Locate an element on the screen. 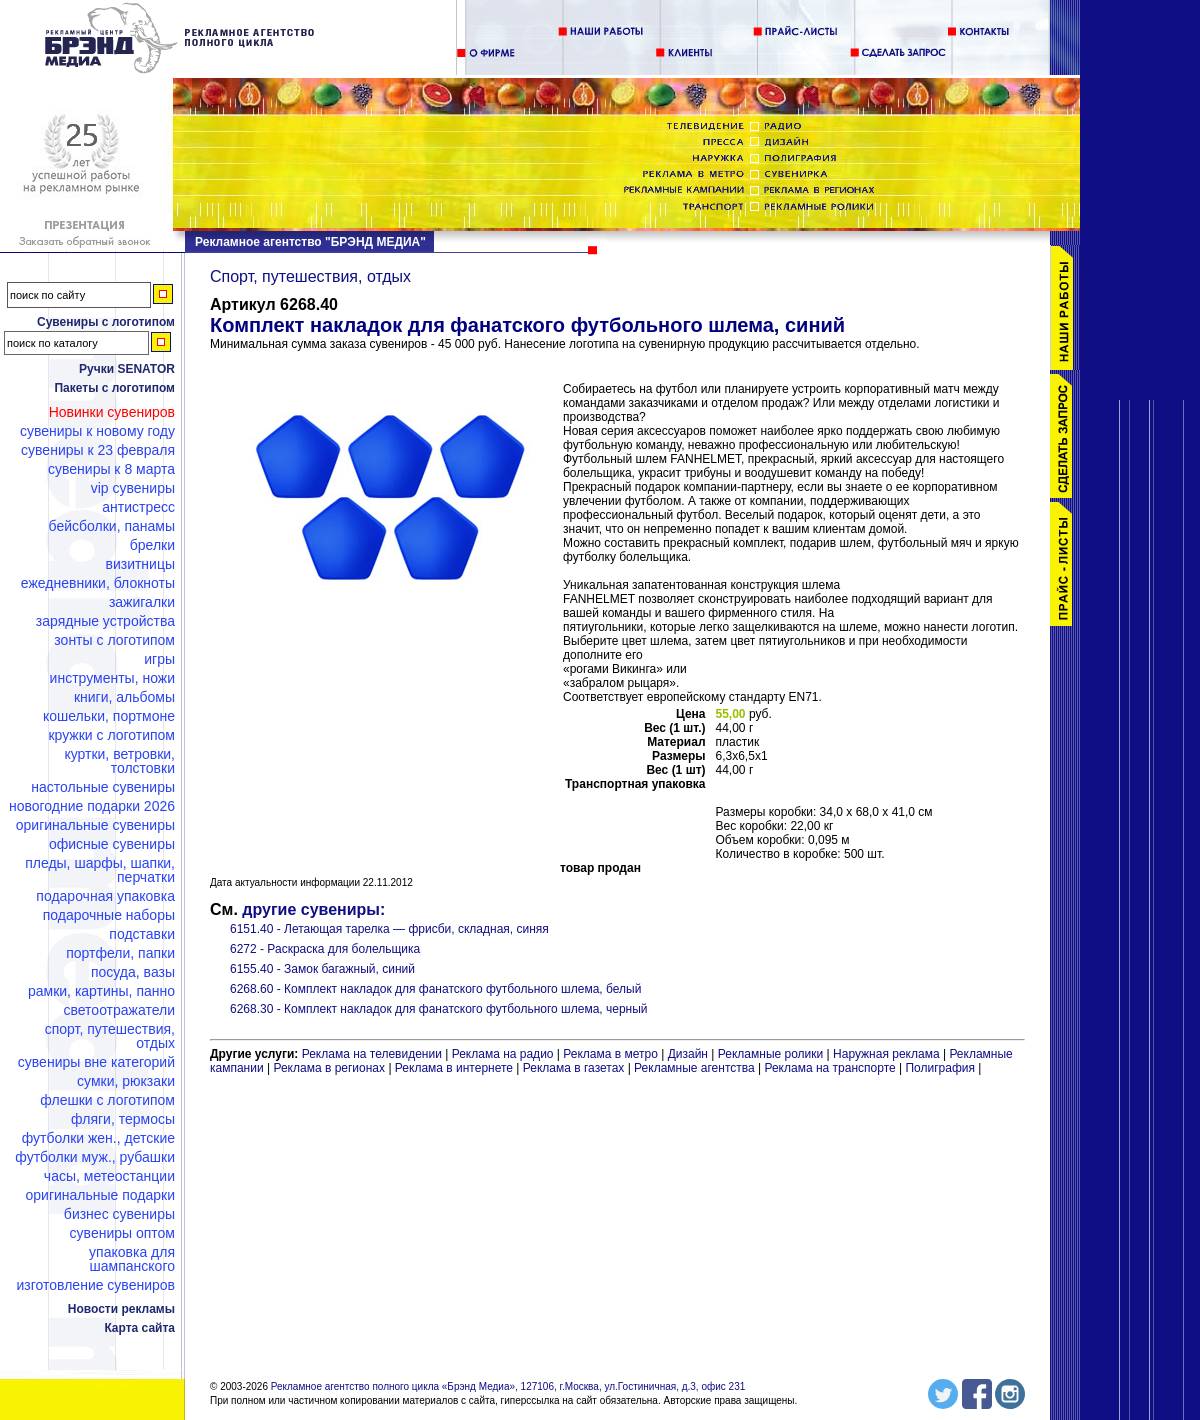  6272 - Раскраска для болельщика is located at coordinates (325, 949).